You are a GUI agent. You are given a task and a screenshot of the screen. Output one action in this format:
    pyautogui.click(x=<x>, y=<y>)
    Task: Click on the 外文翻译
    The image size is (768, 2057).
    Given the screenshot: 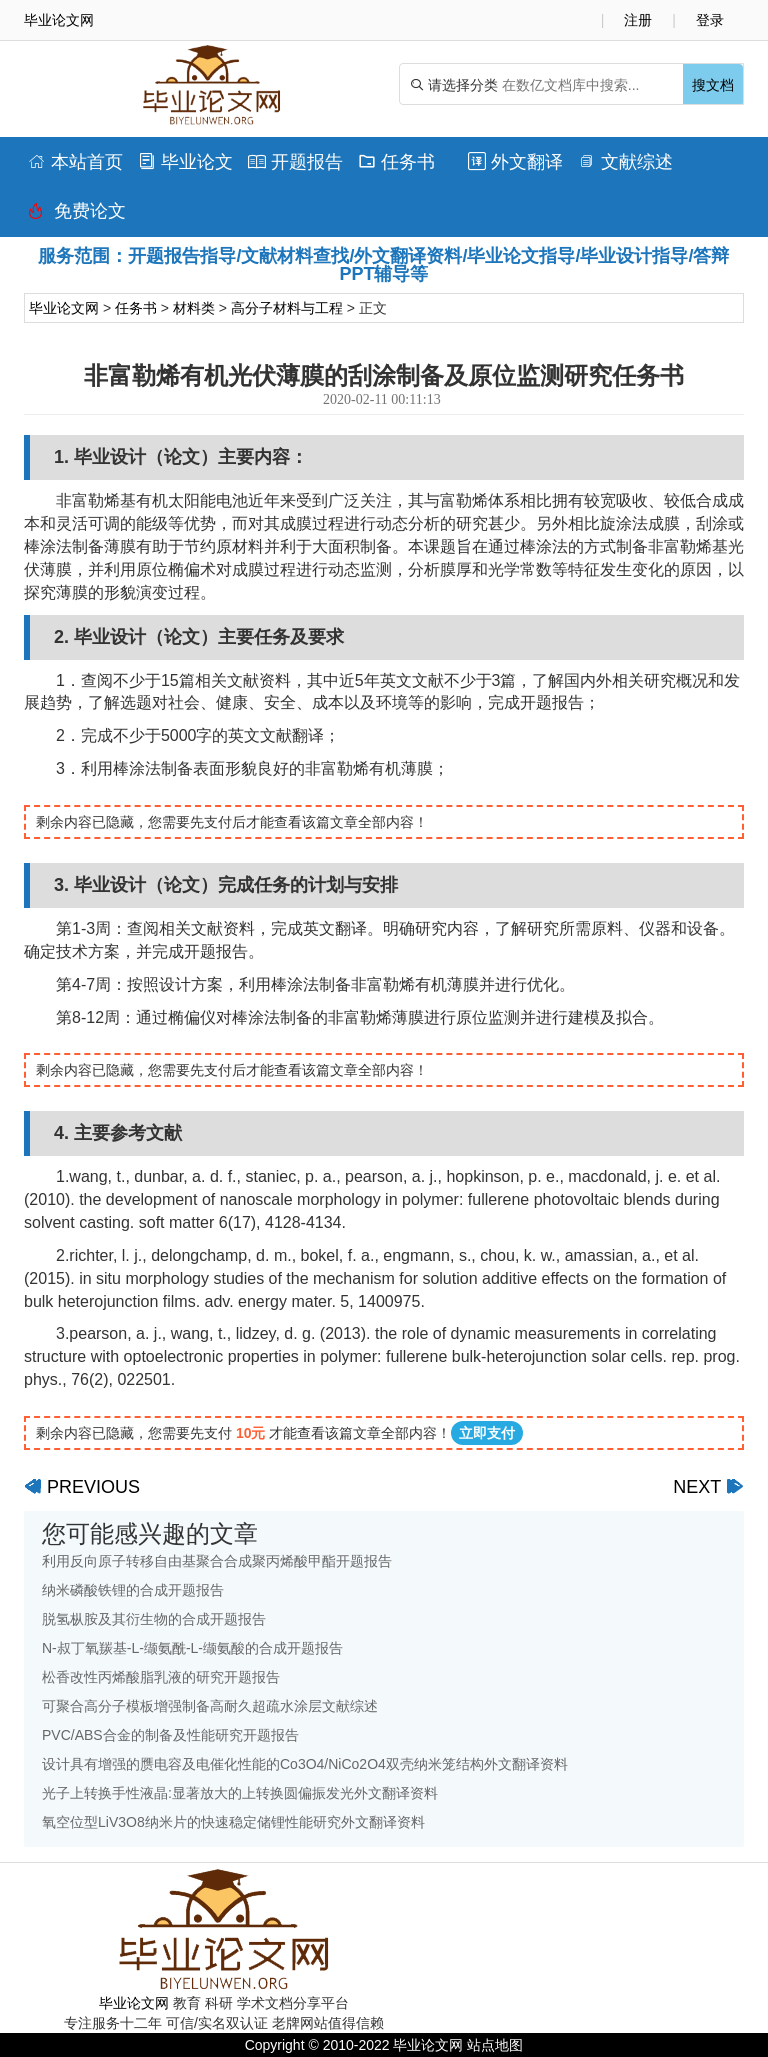 What is the action you would take?
    pyautogui.click(x=515, y=162)
    